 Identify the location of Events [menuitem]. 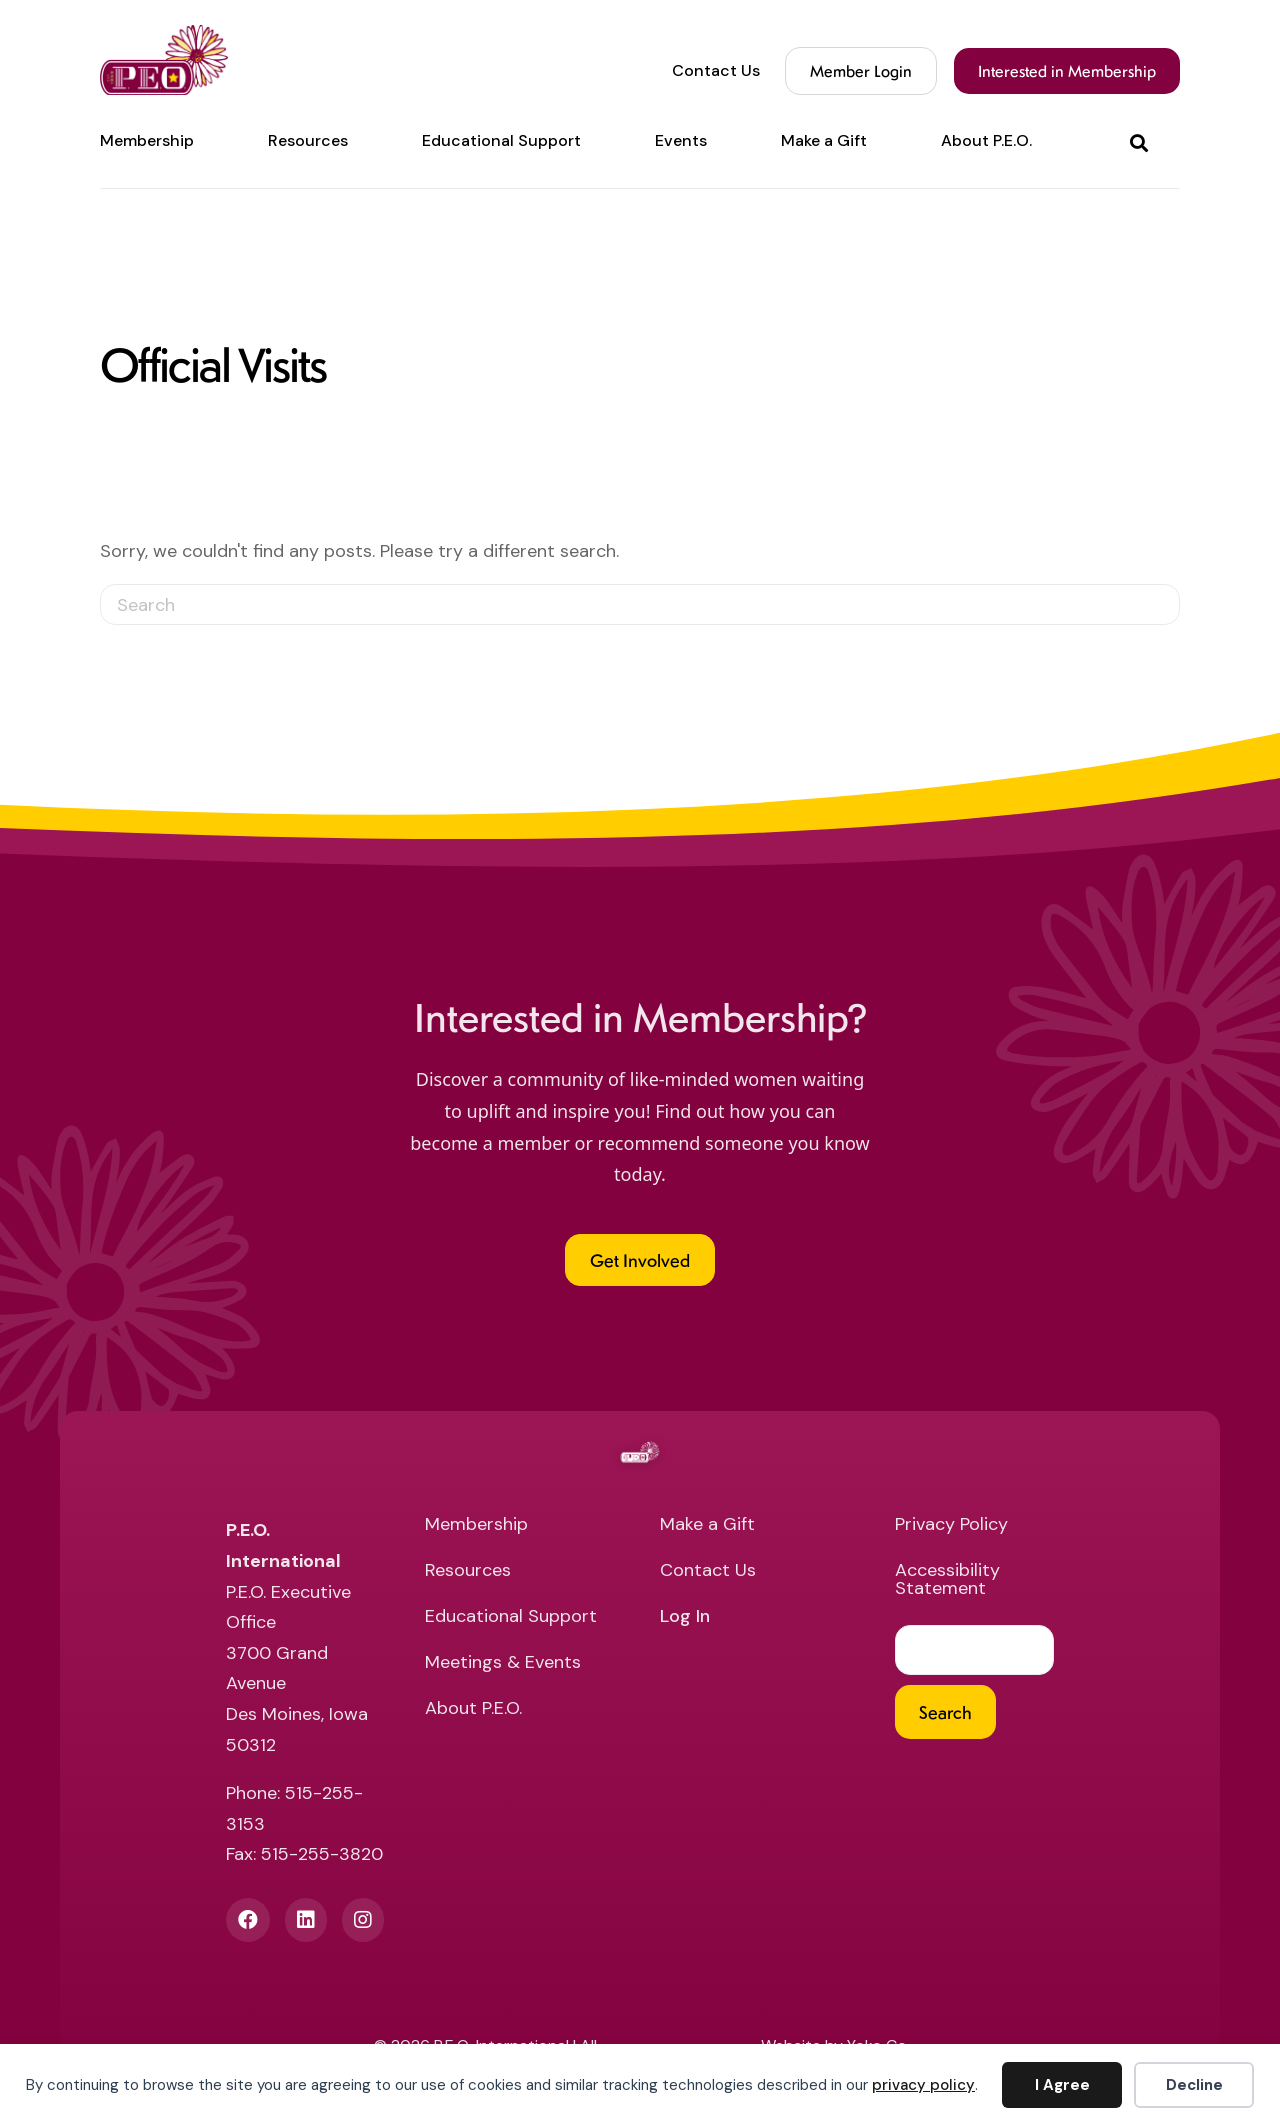
(681, 141).